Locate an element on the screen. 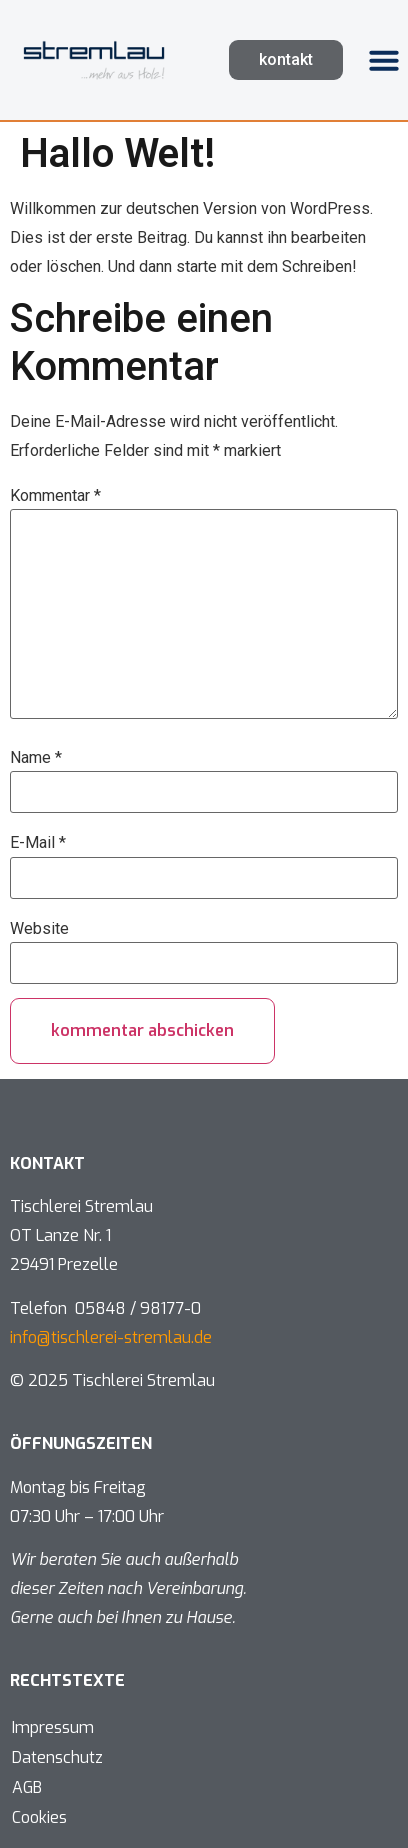  Datenschutz is located at coordinates (57, 1757).